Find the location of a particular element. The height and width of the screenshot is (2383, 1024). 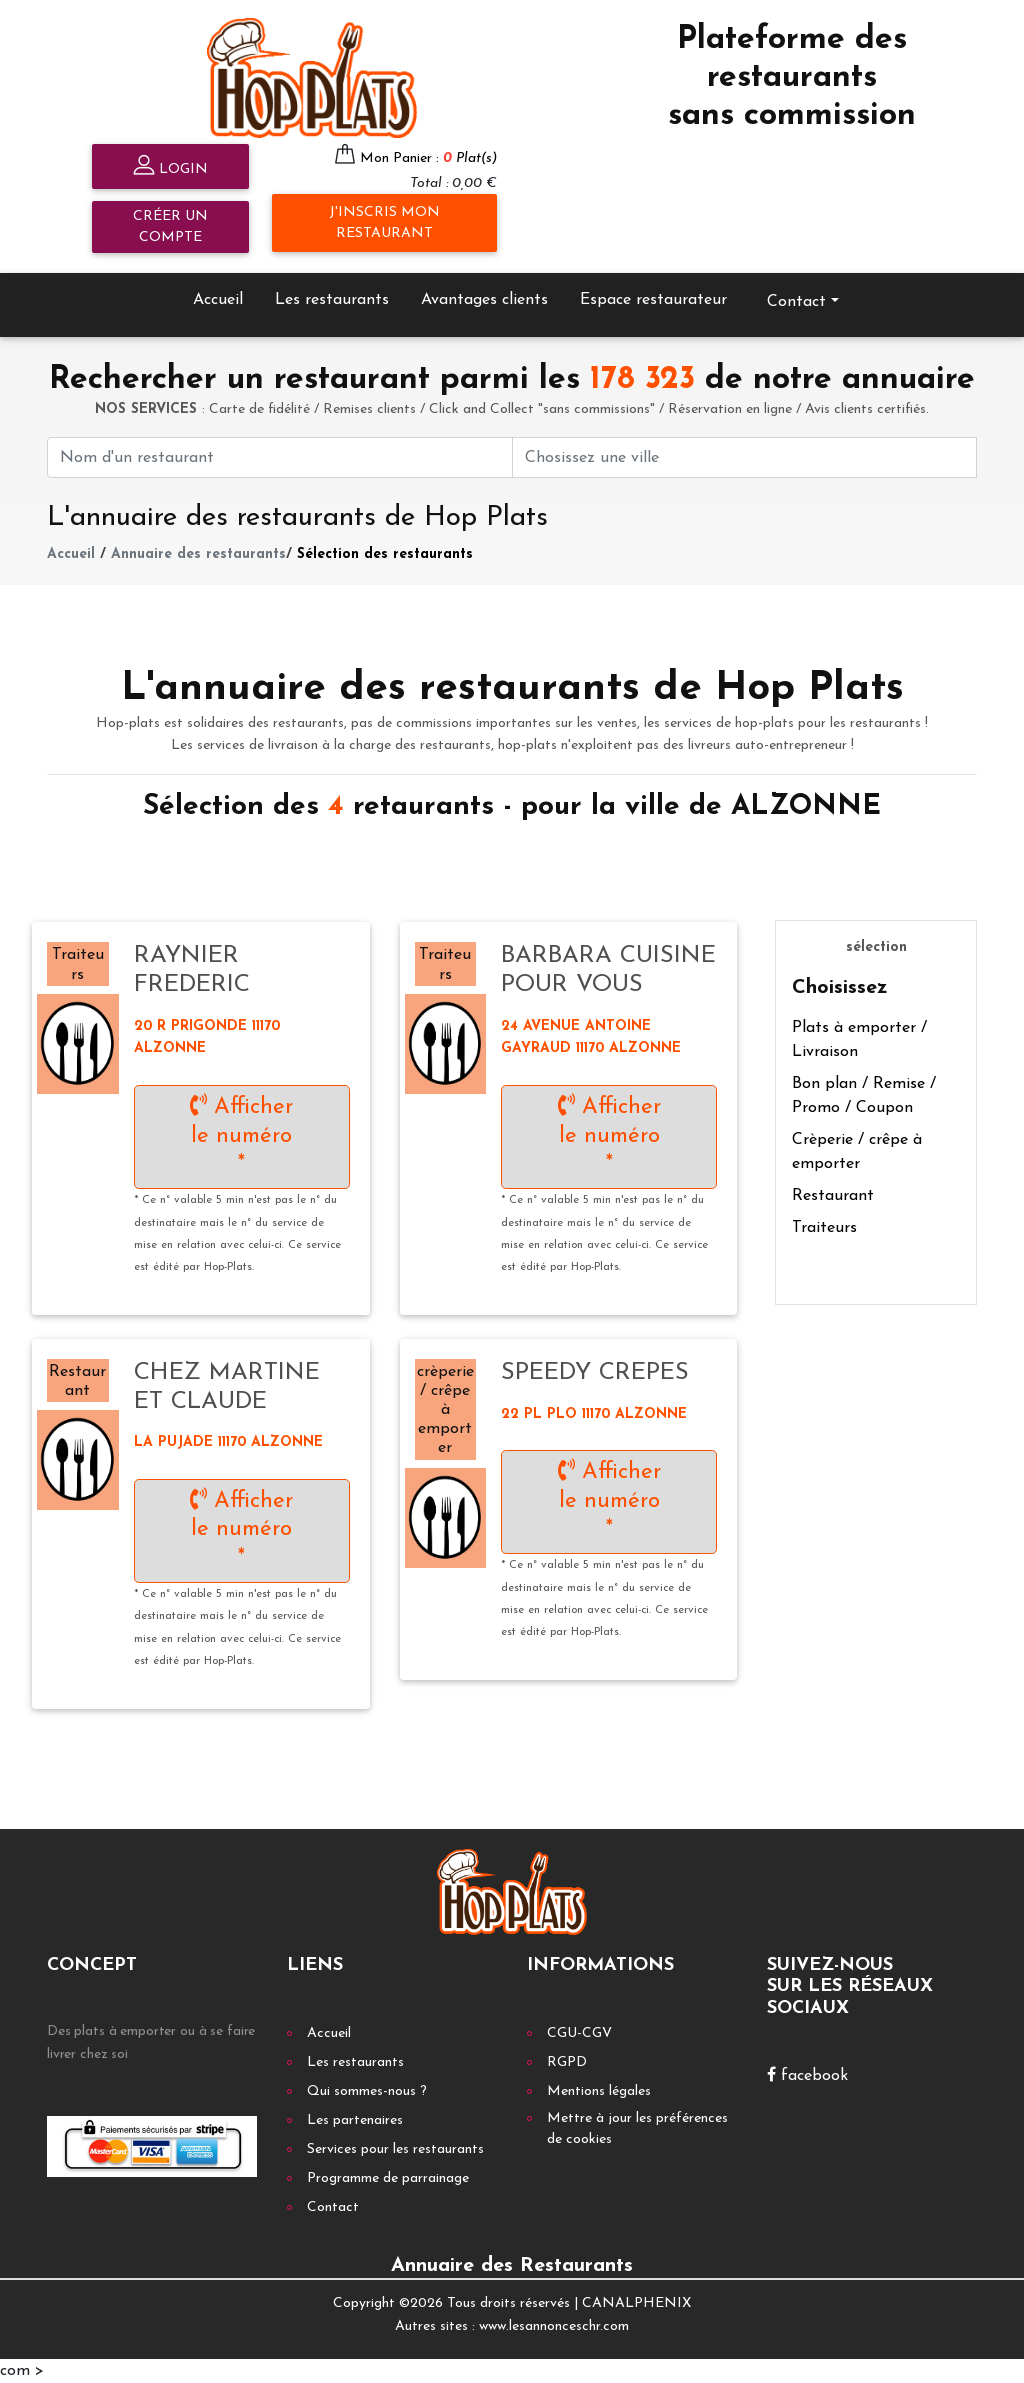

Annuaire des restaurants is located at coordinates (198, 554).